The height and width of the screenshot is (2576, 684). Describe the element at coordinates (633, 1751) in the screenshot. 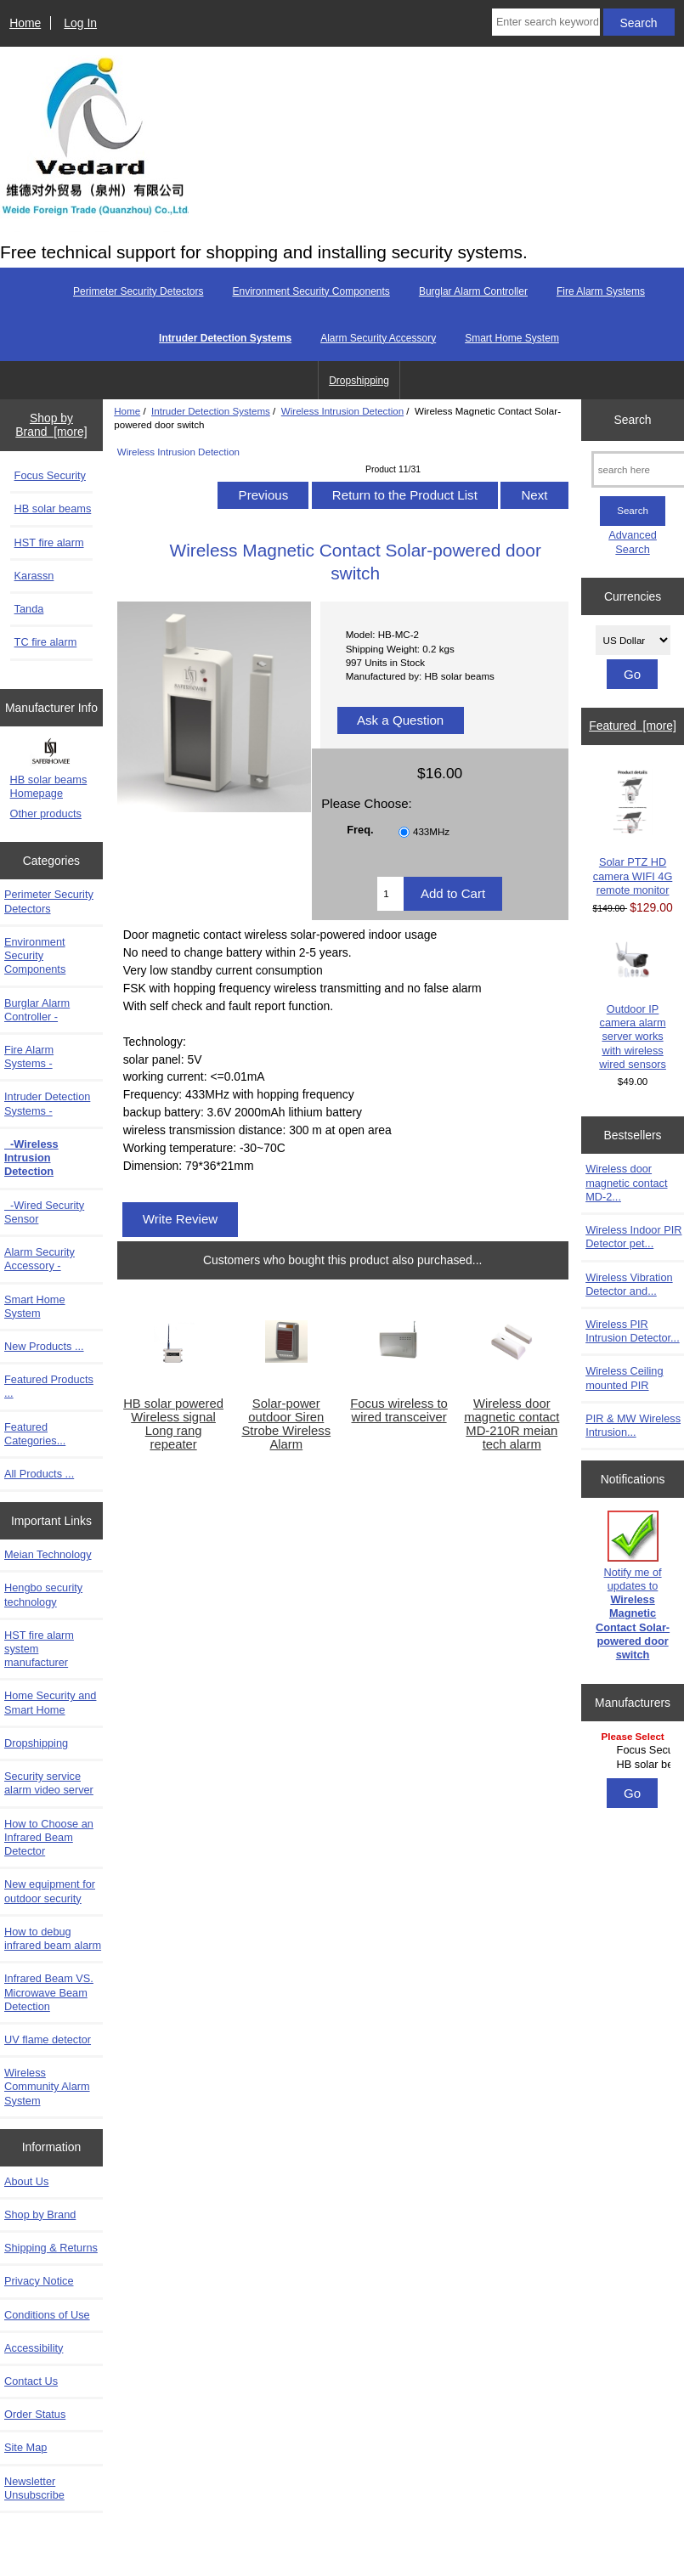

I see `[Manufacturers]` at that location.